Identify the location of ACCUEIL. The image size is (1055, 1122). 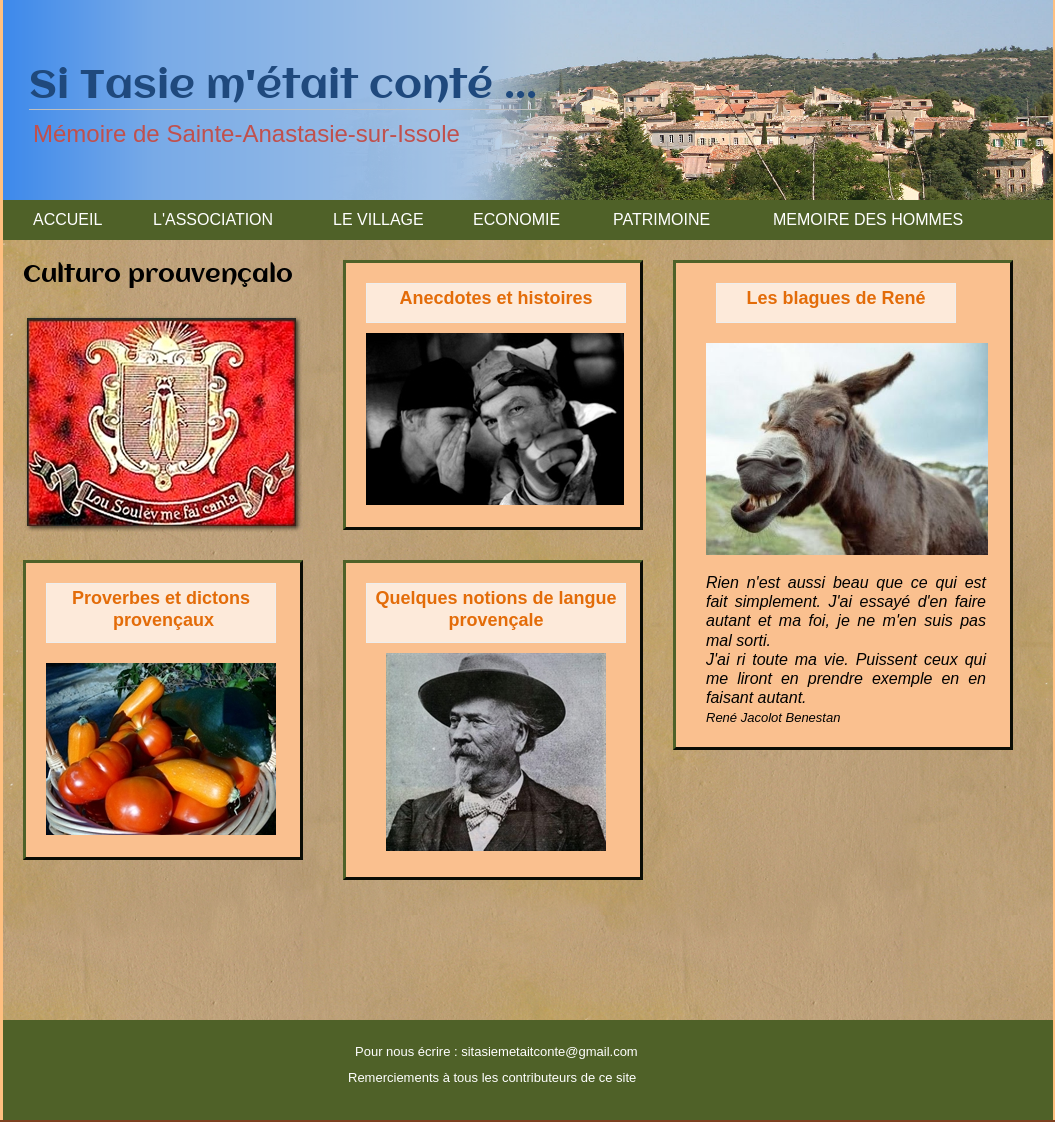
(67, 219).